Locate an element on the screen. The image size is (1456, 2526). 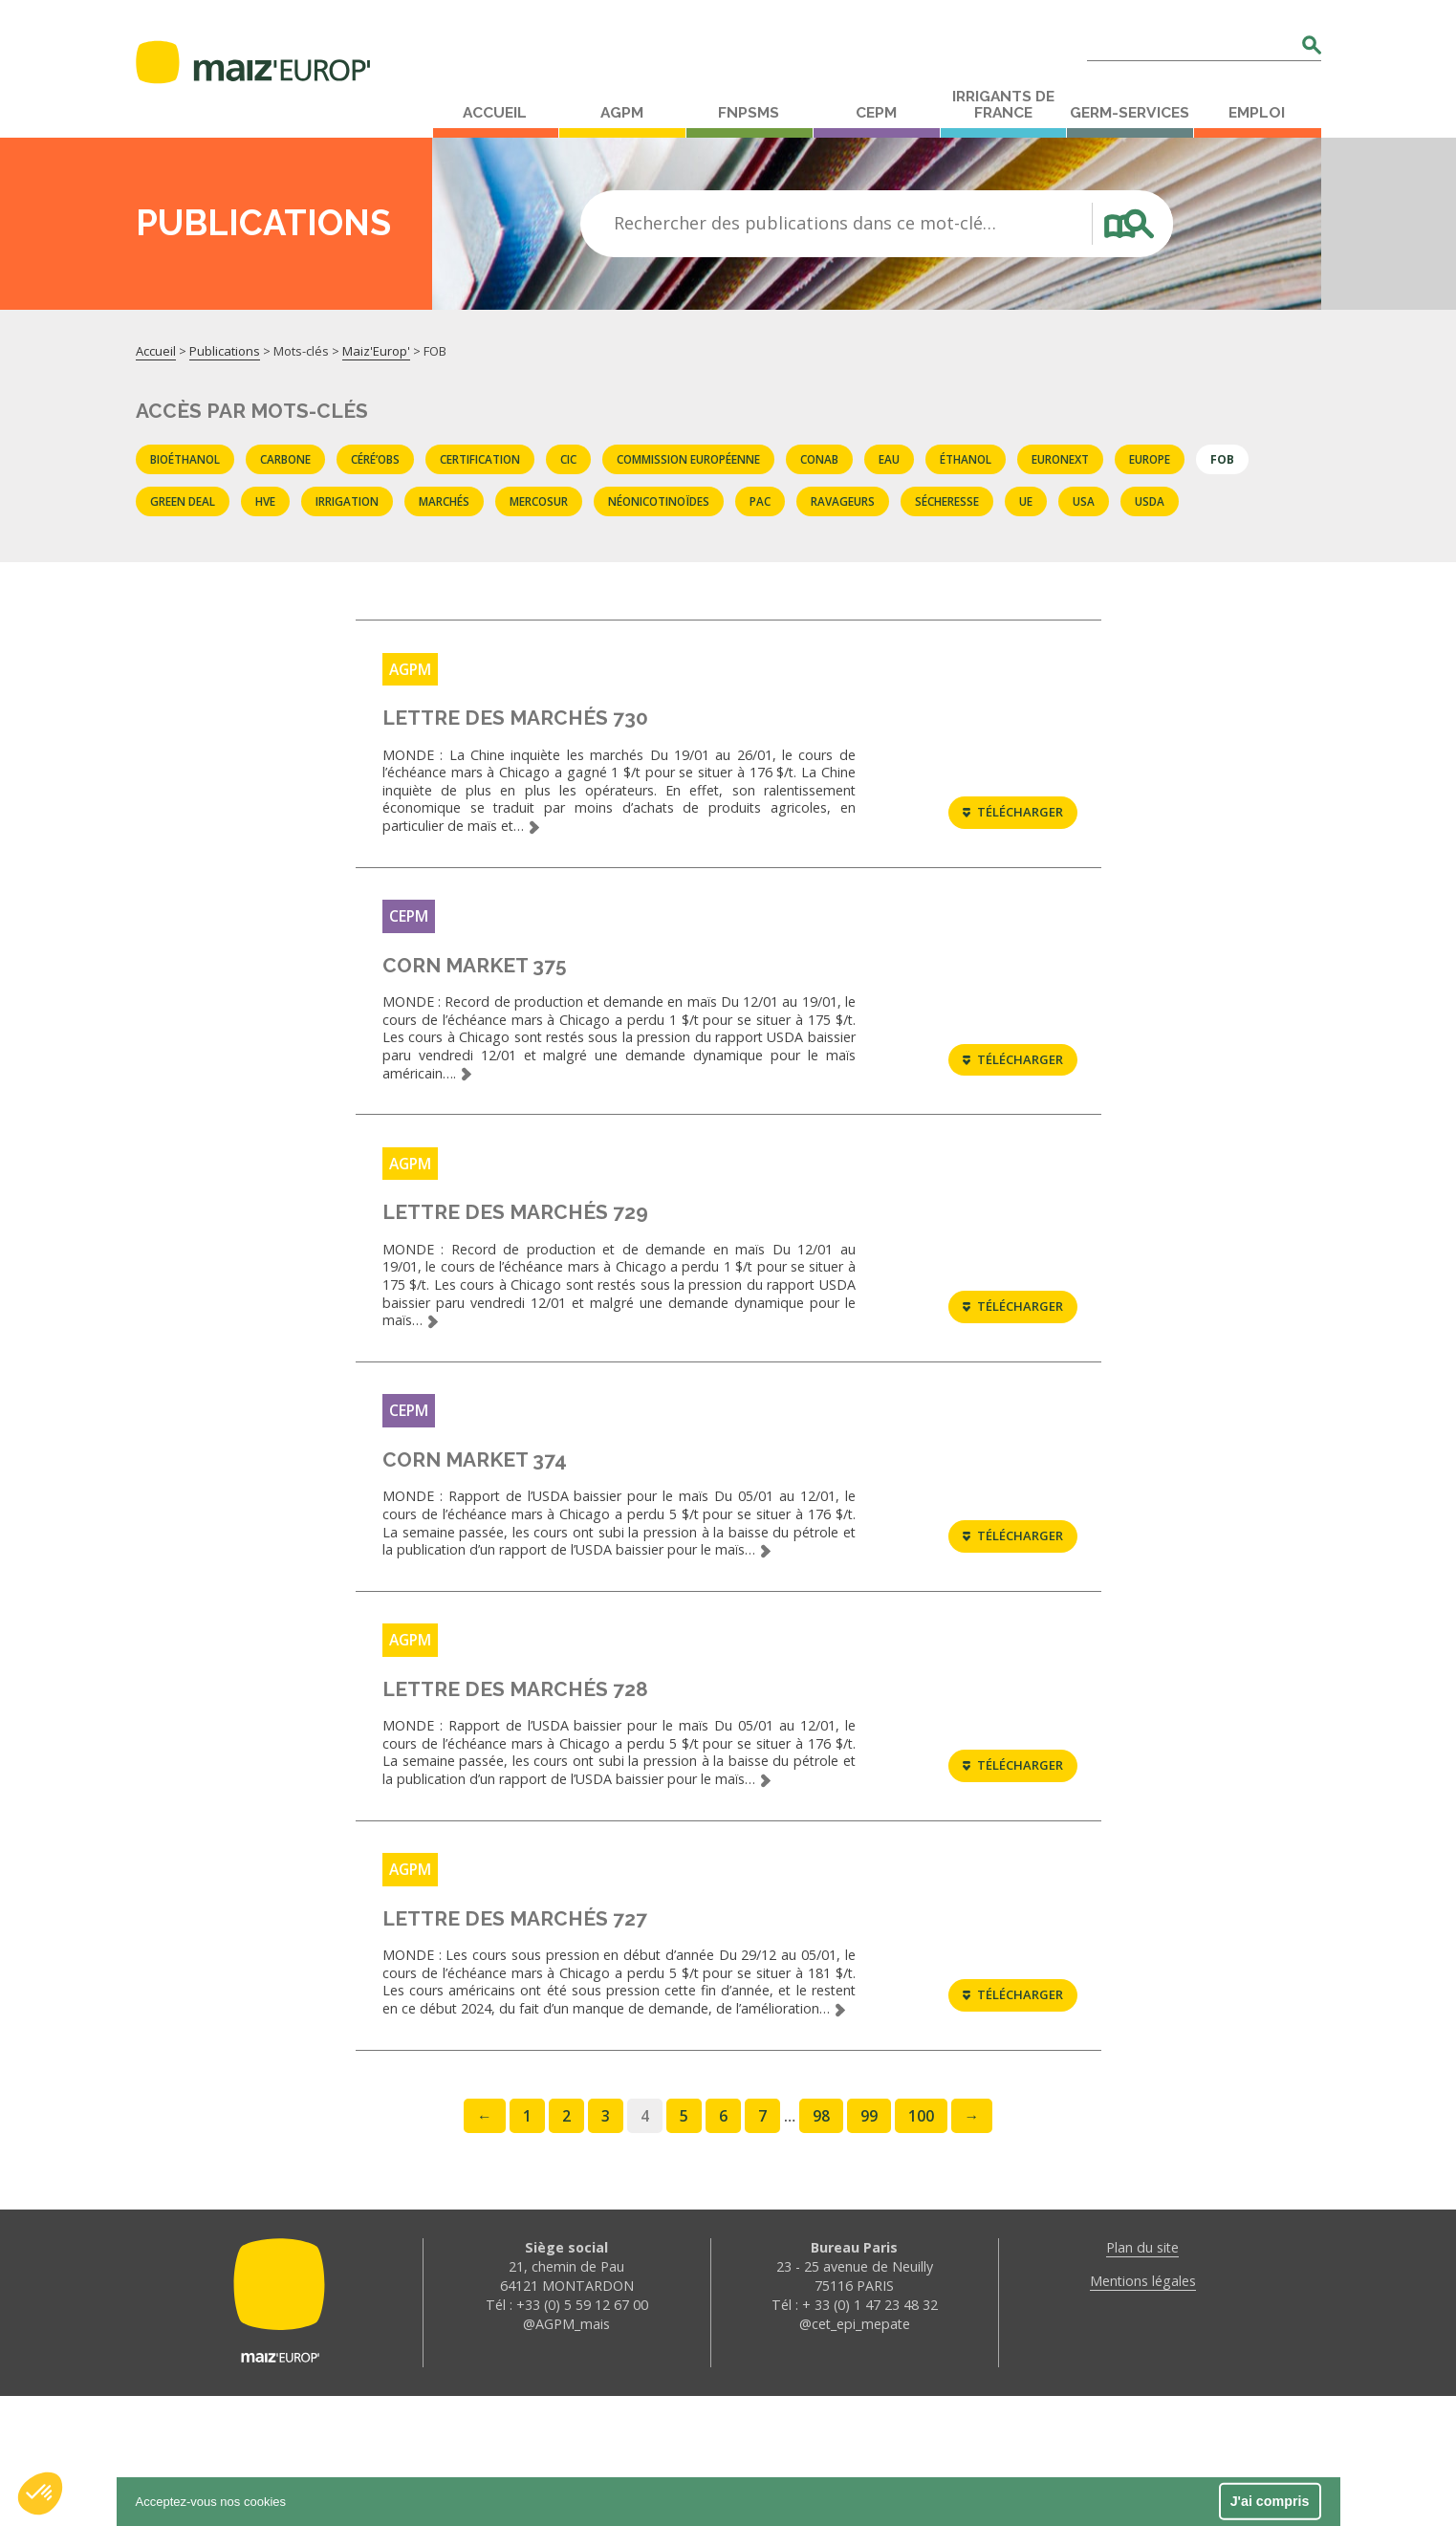
HVE is located at coordinates (265, 501).